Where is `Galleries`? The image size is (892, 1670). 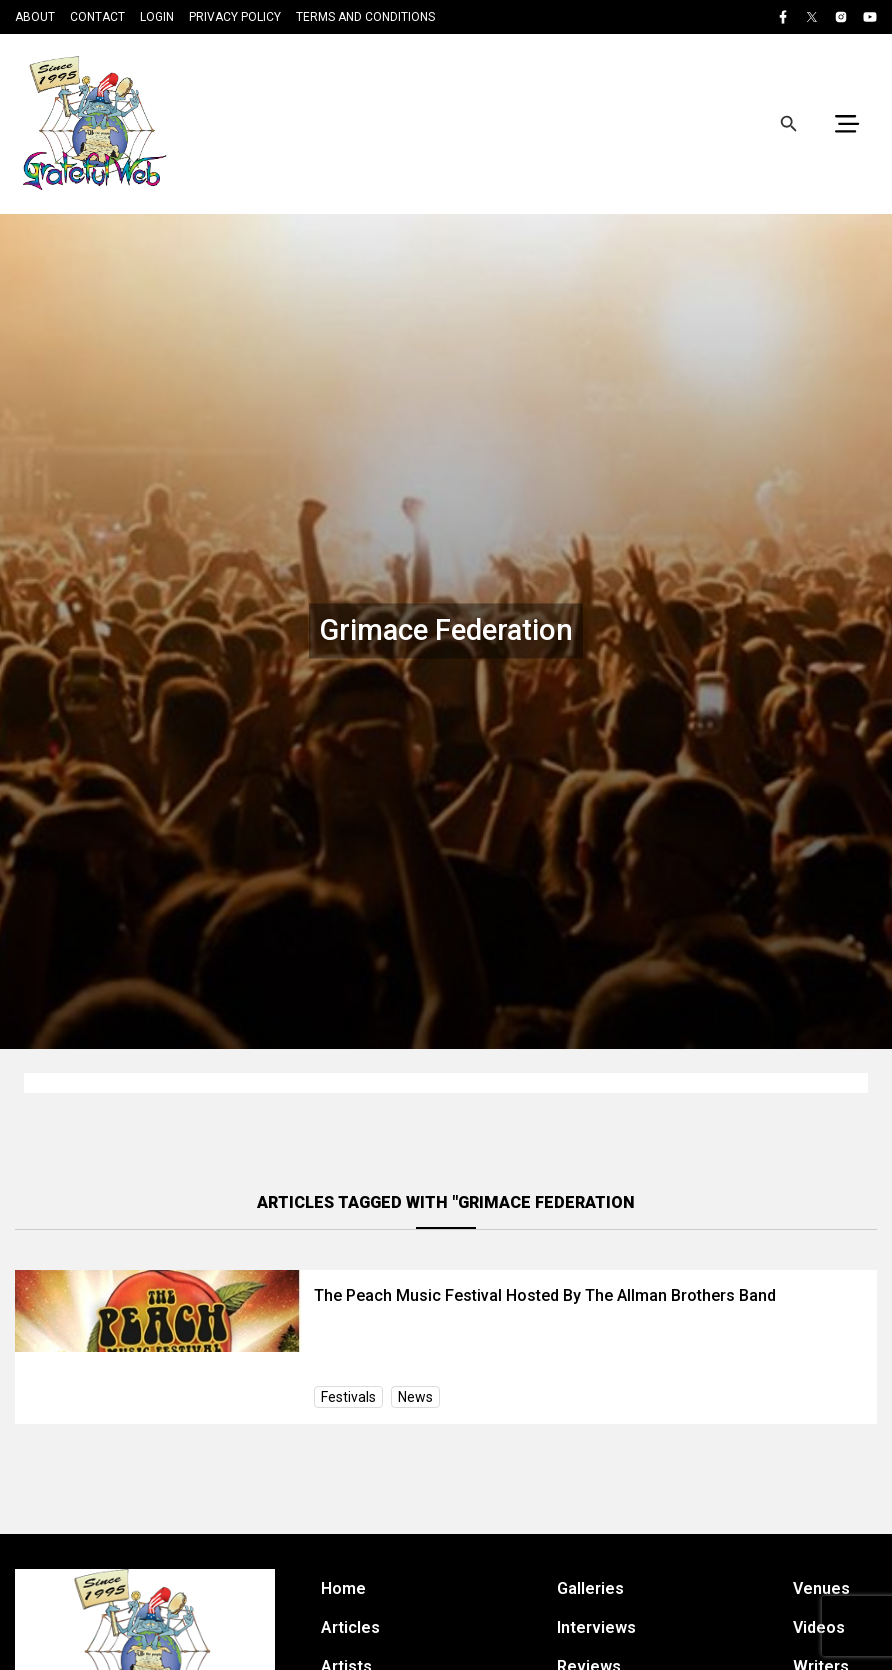
Galleries is located at coordinates (590, 1588).